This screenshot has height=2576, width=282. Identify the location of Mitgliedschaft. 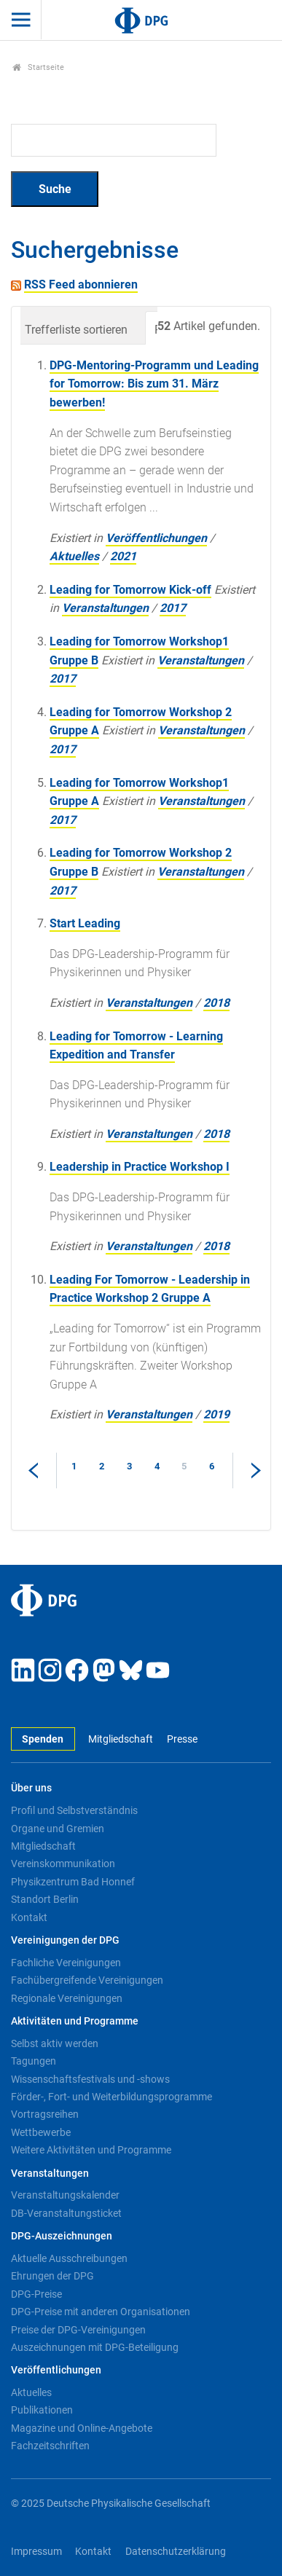
(120, 1739).